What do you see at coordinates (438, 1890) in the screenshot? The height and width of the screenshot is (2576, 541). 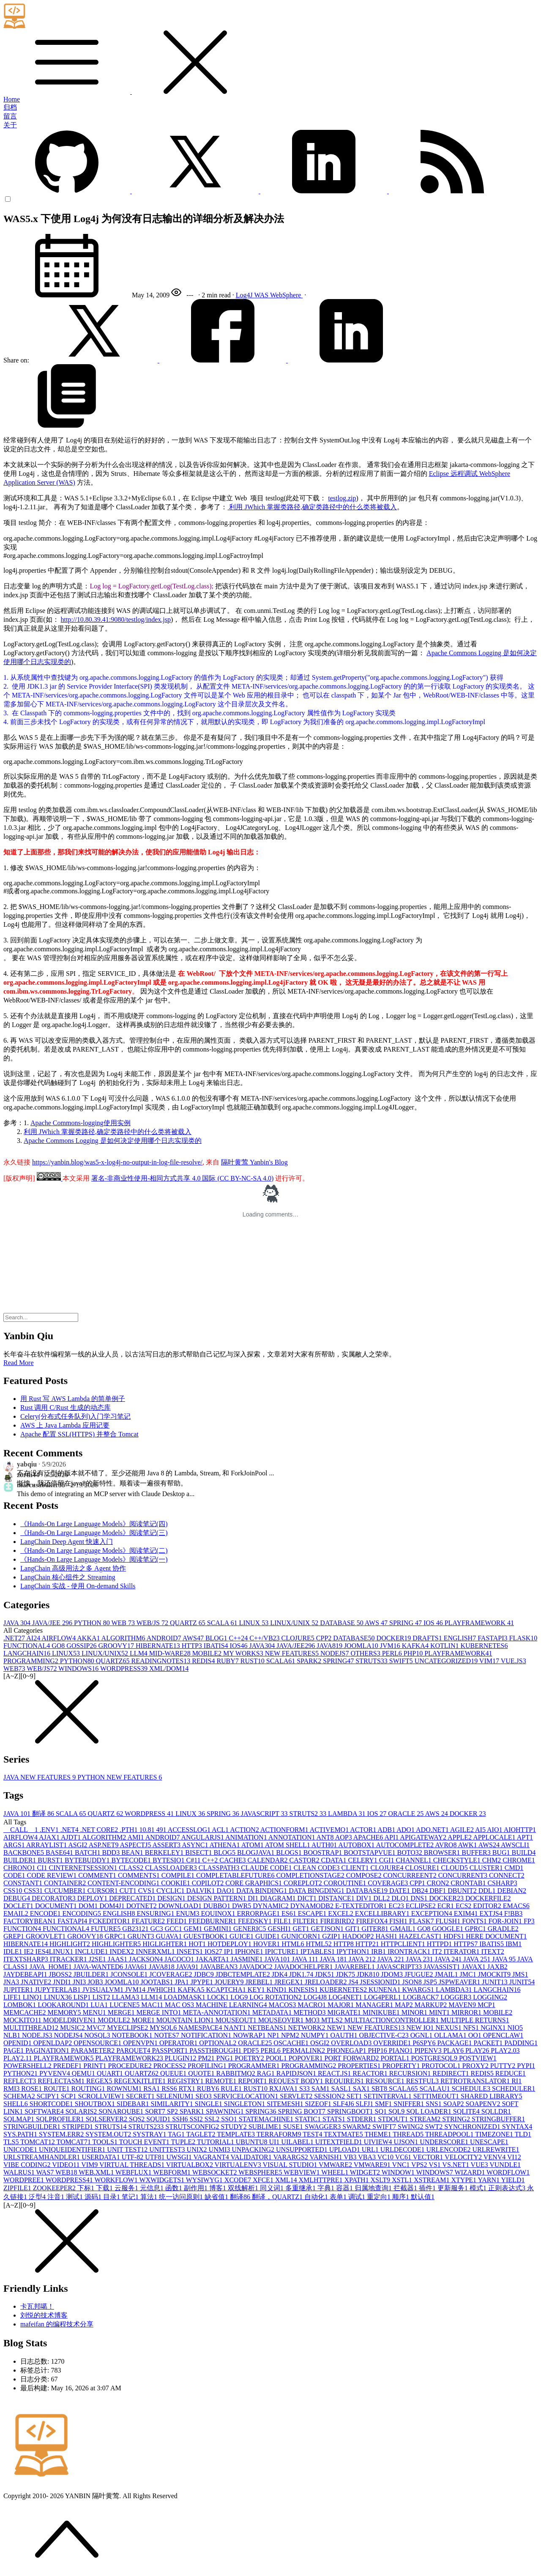 I see `DBF` at bounding box center [438, 1890].